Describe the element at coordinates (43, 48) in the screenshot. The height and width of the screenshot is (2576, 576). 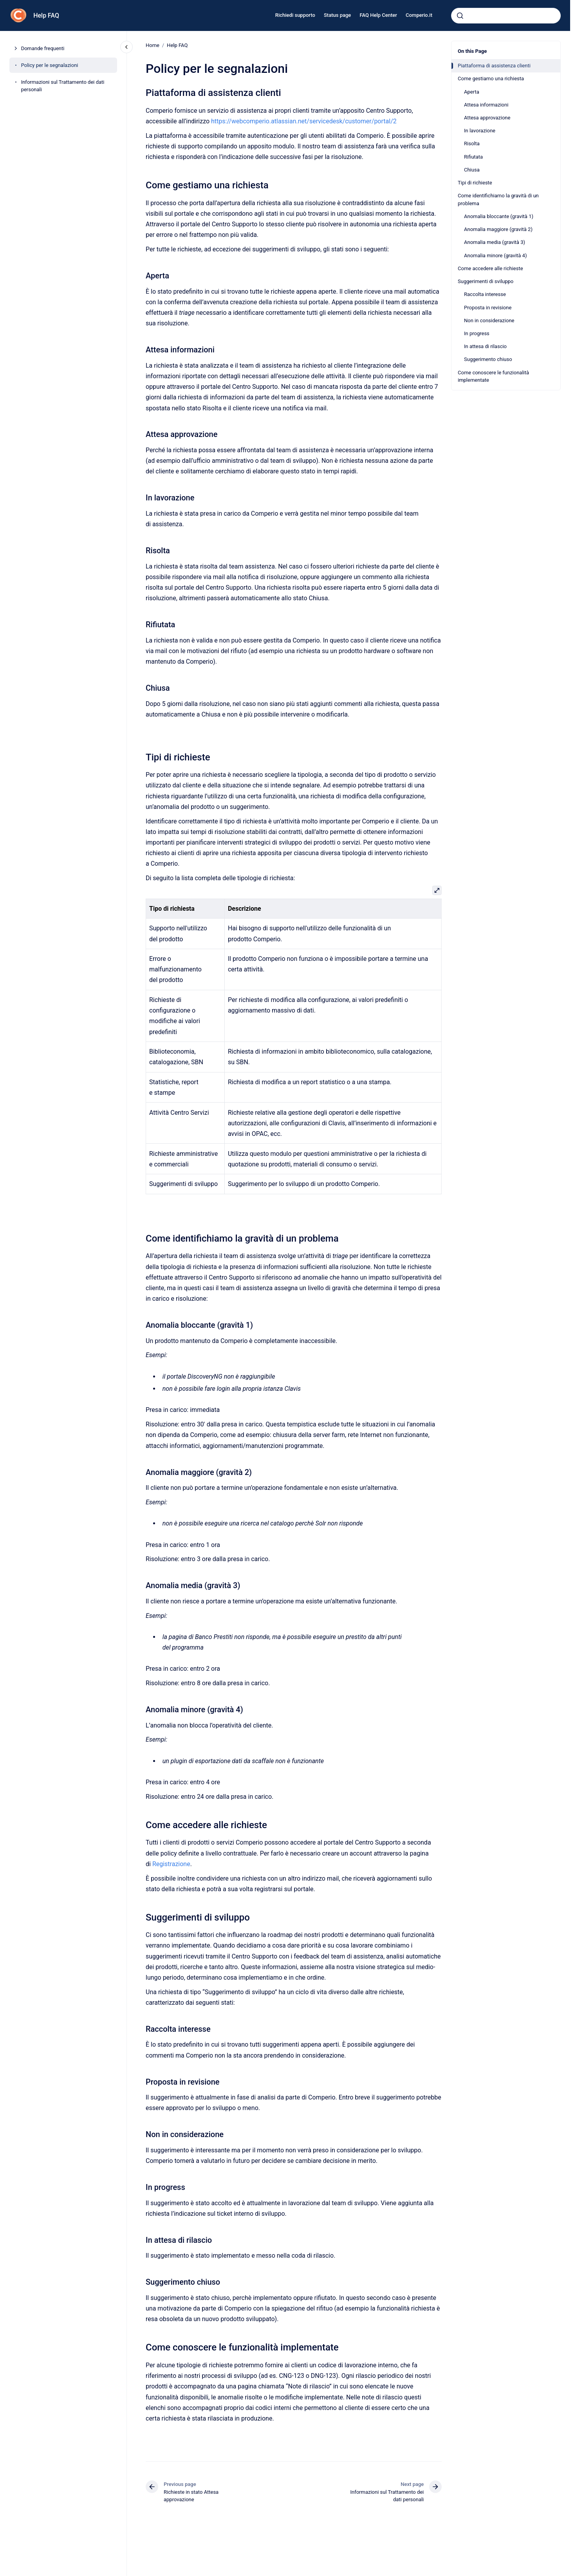
I see `Domande frequenti` at that location.